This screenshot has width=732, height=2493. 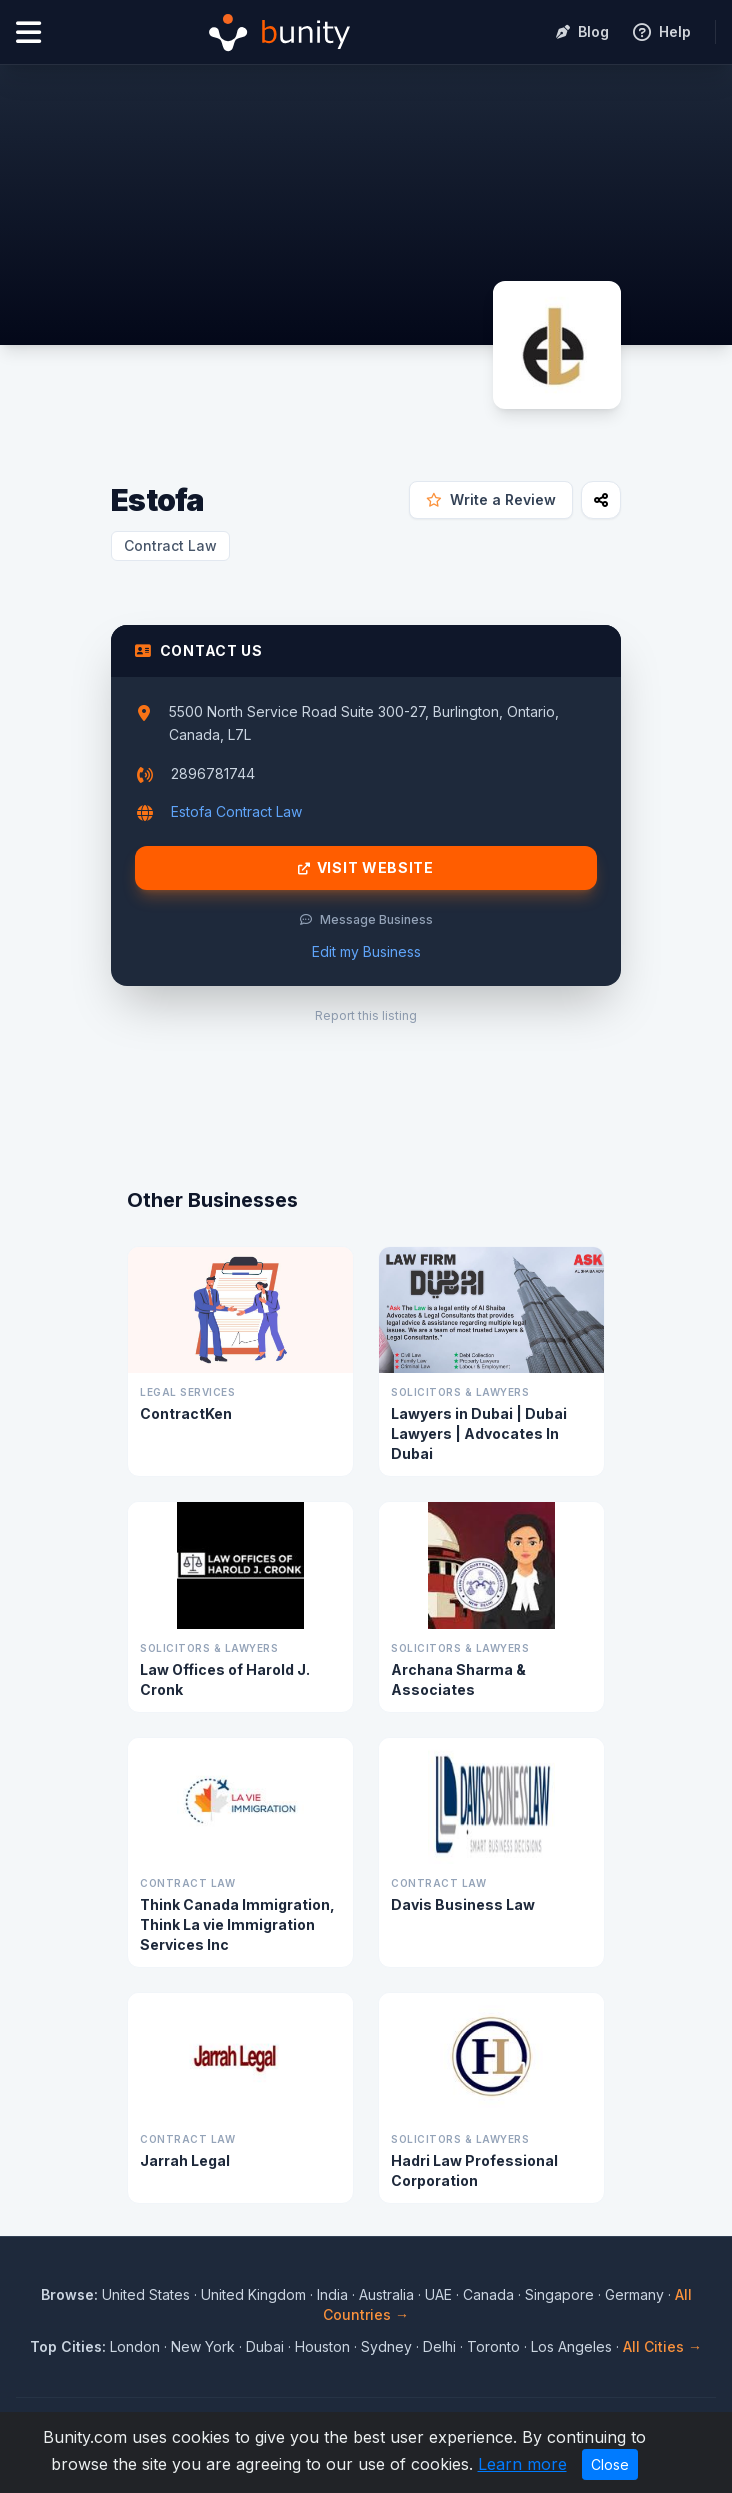 What do you see at coordinates (493, 2346) in the screenshot?
I see `Toronto` at bounding box center [493, 2346].